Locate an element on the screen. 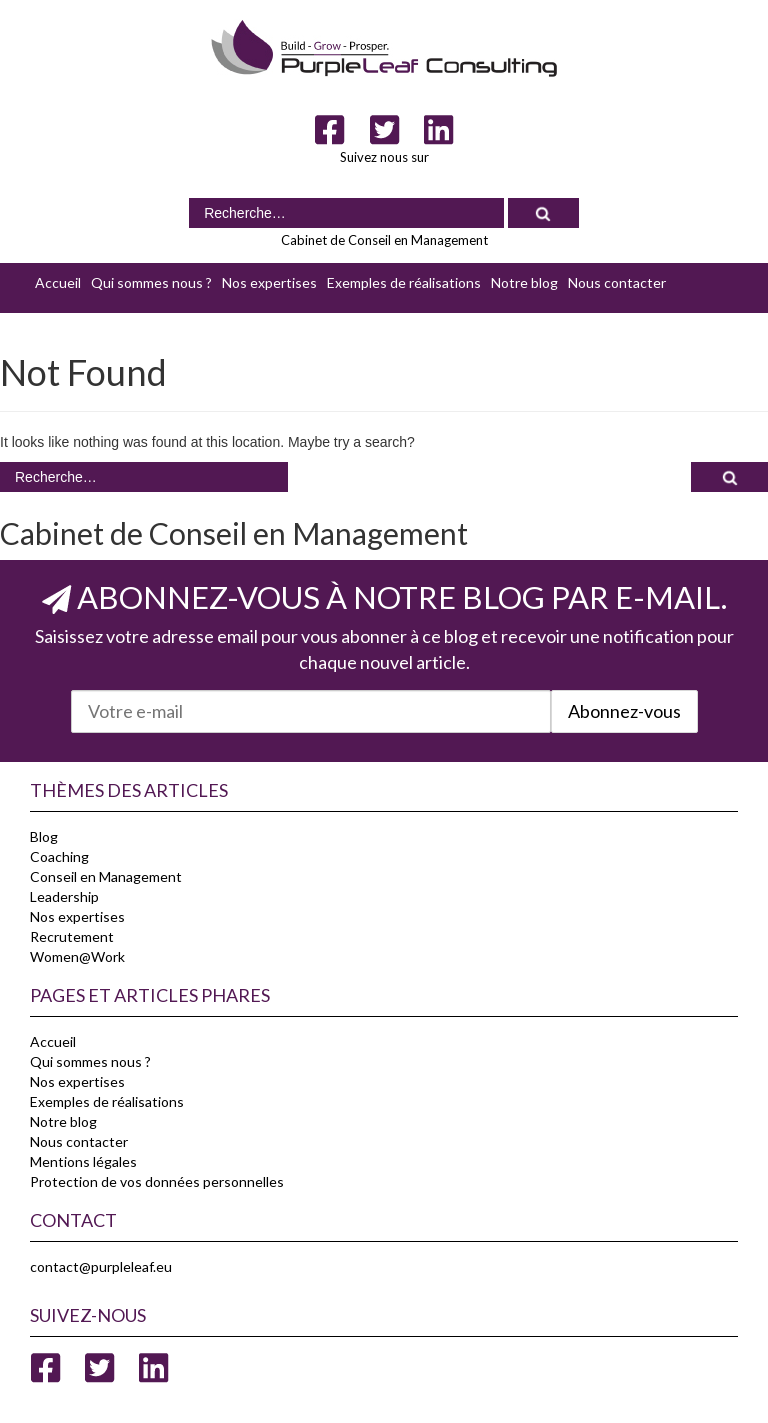 The height and width of the screenshot is (1423, 768). Accueil is located at coordinates (58, 282).